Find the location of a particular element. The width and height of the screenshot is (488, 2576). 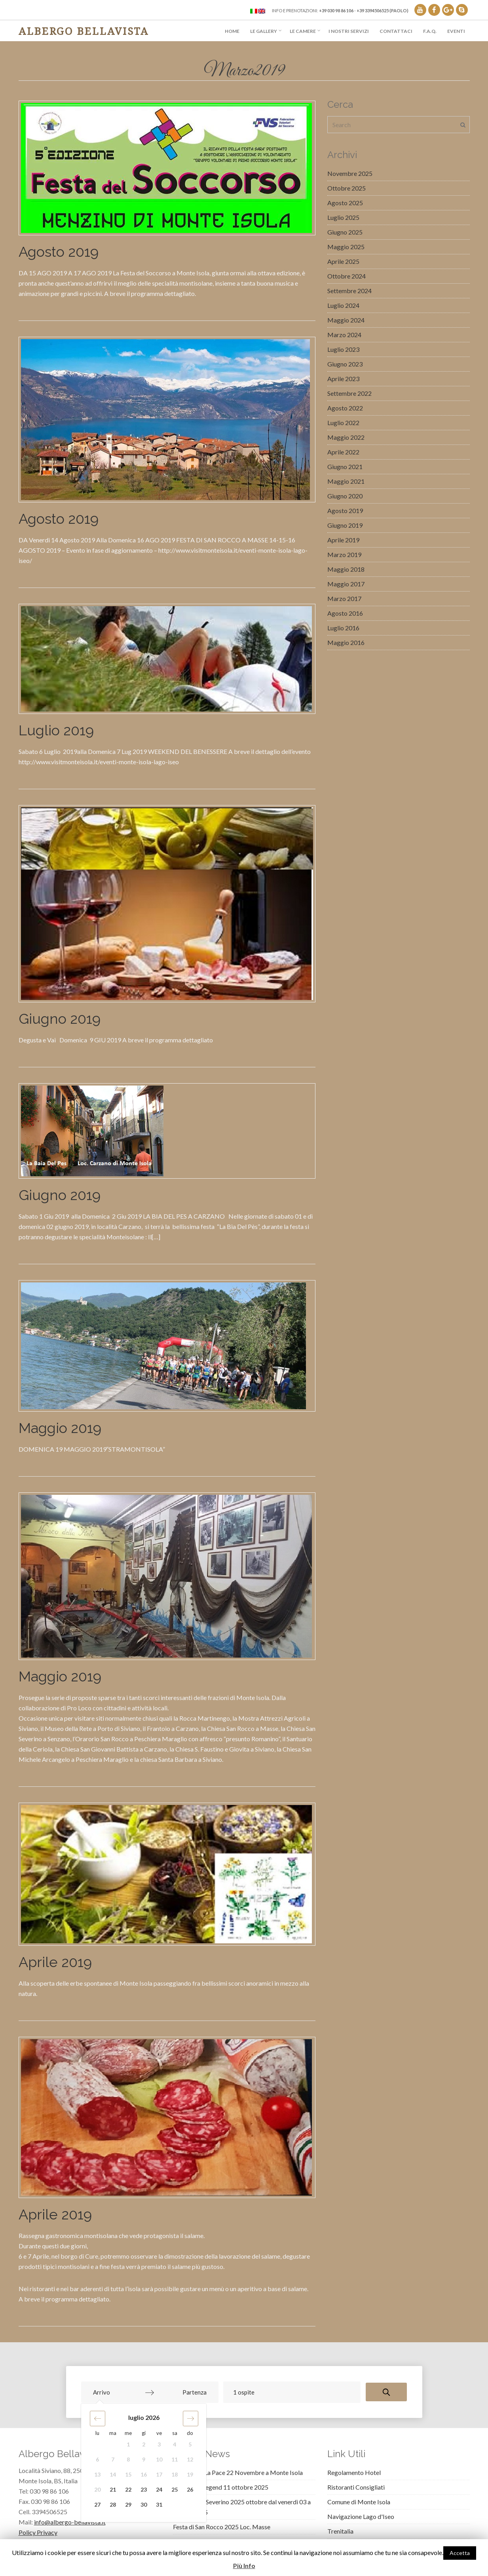

23 [button] is located at coordinates (144, 2489).